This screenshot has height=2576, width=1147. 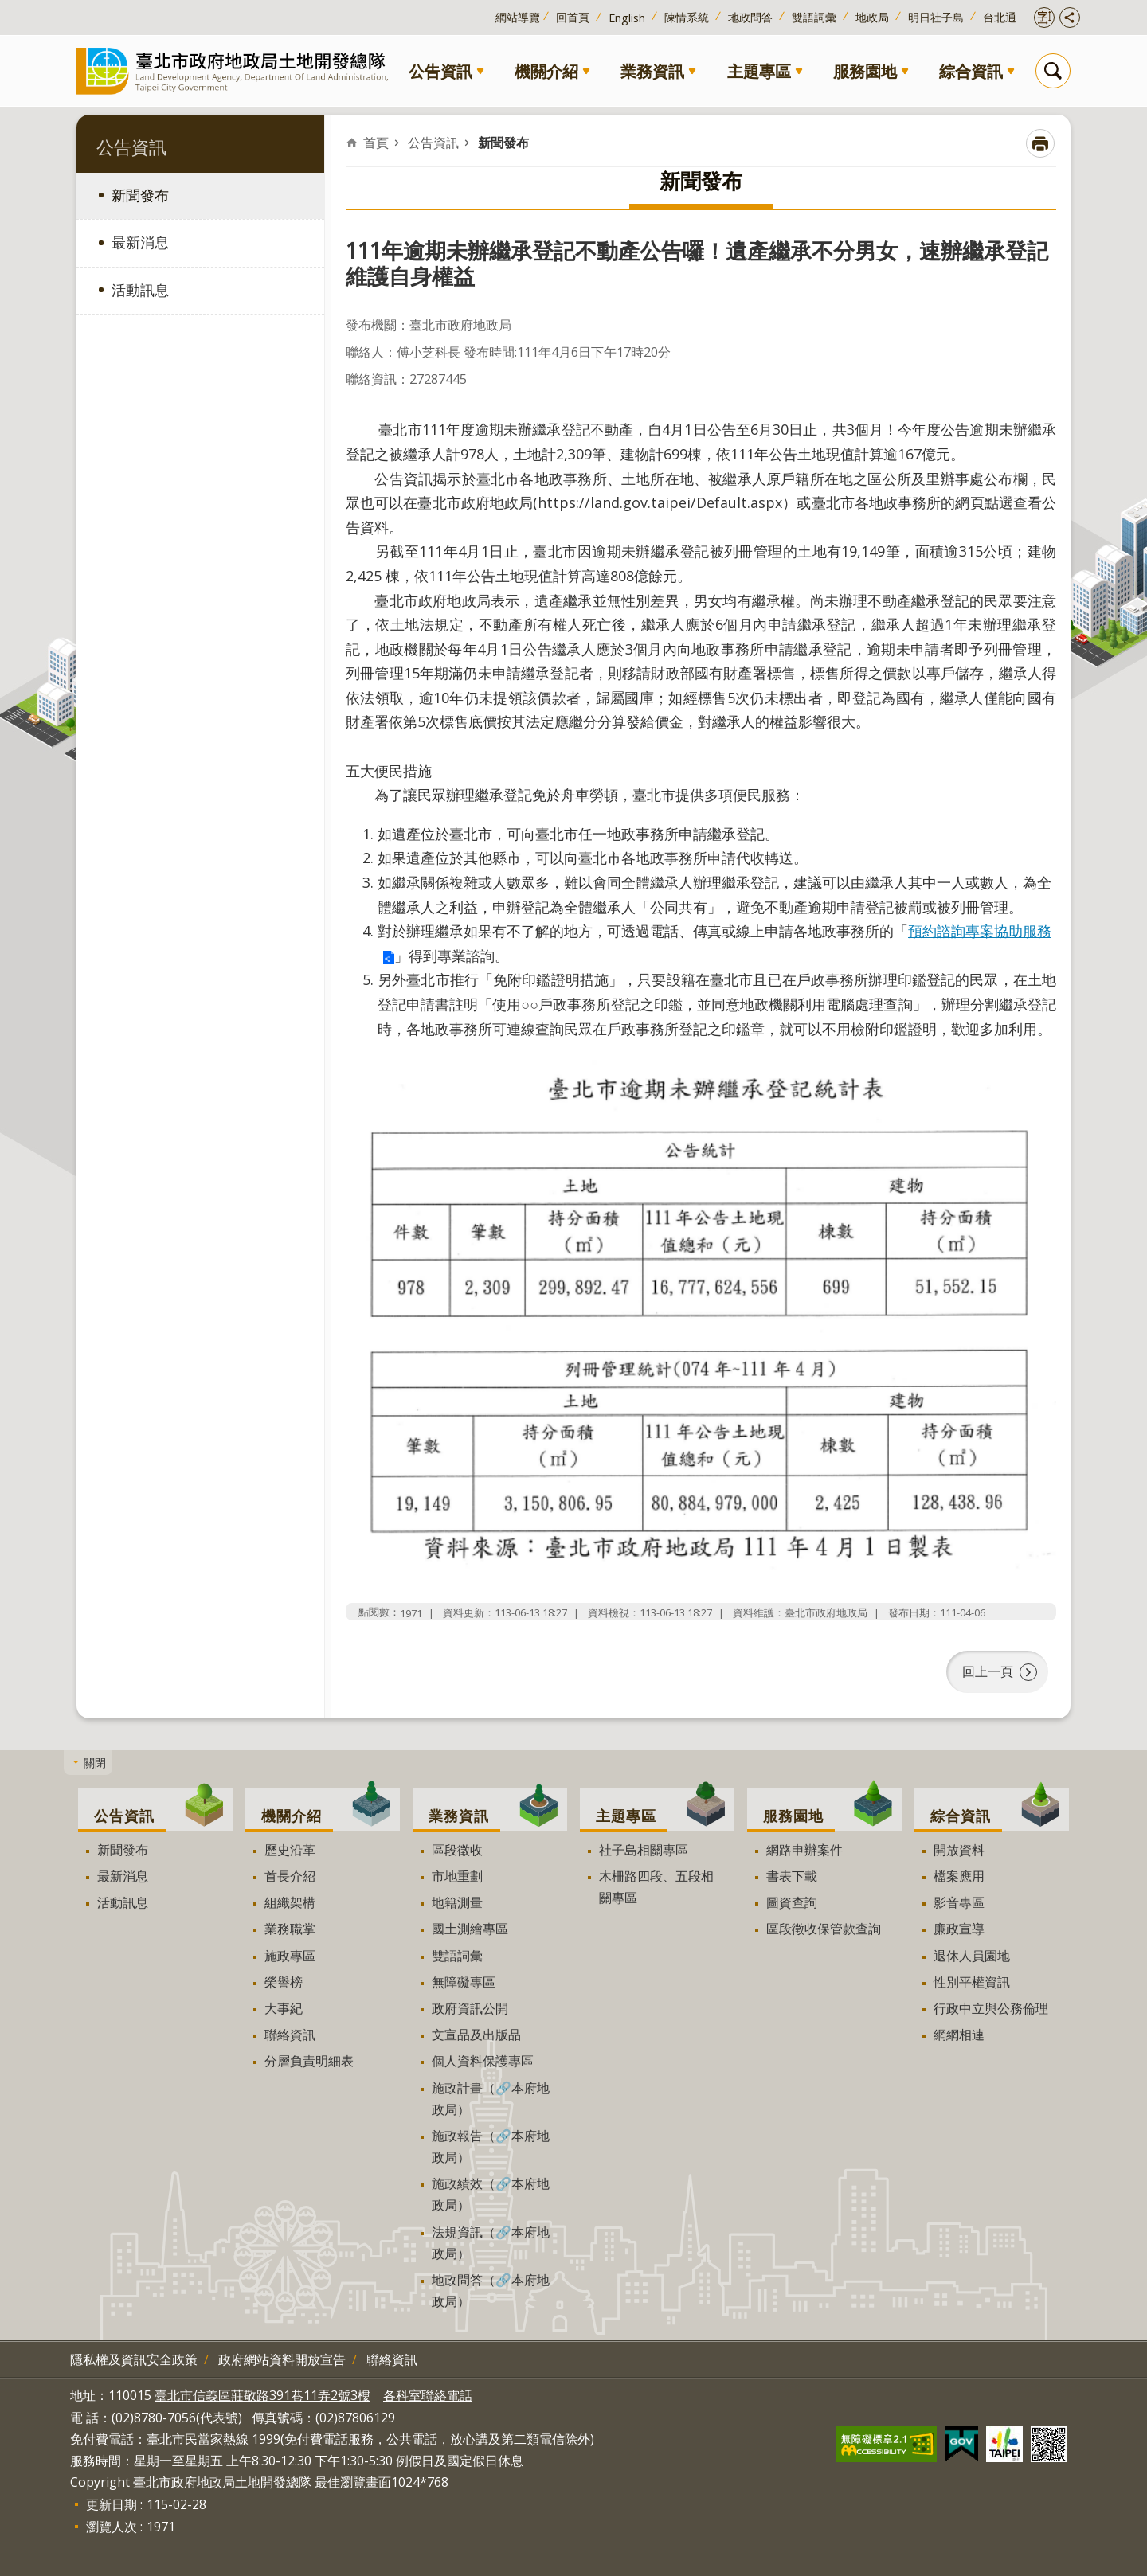 I want to click on 回首頁, so click(x=572, y=17).